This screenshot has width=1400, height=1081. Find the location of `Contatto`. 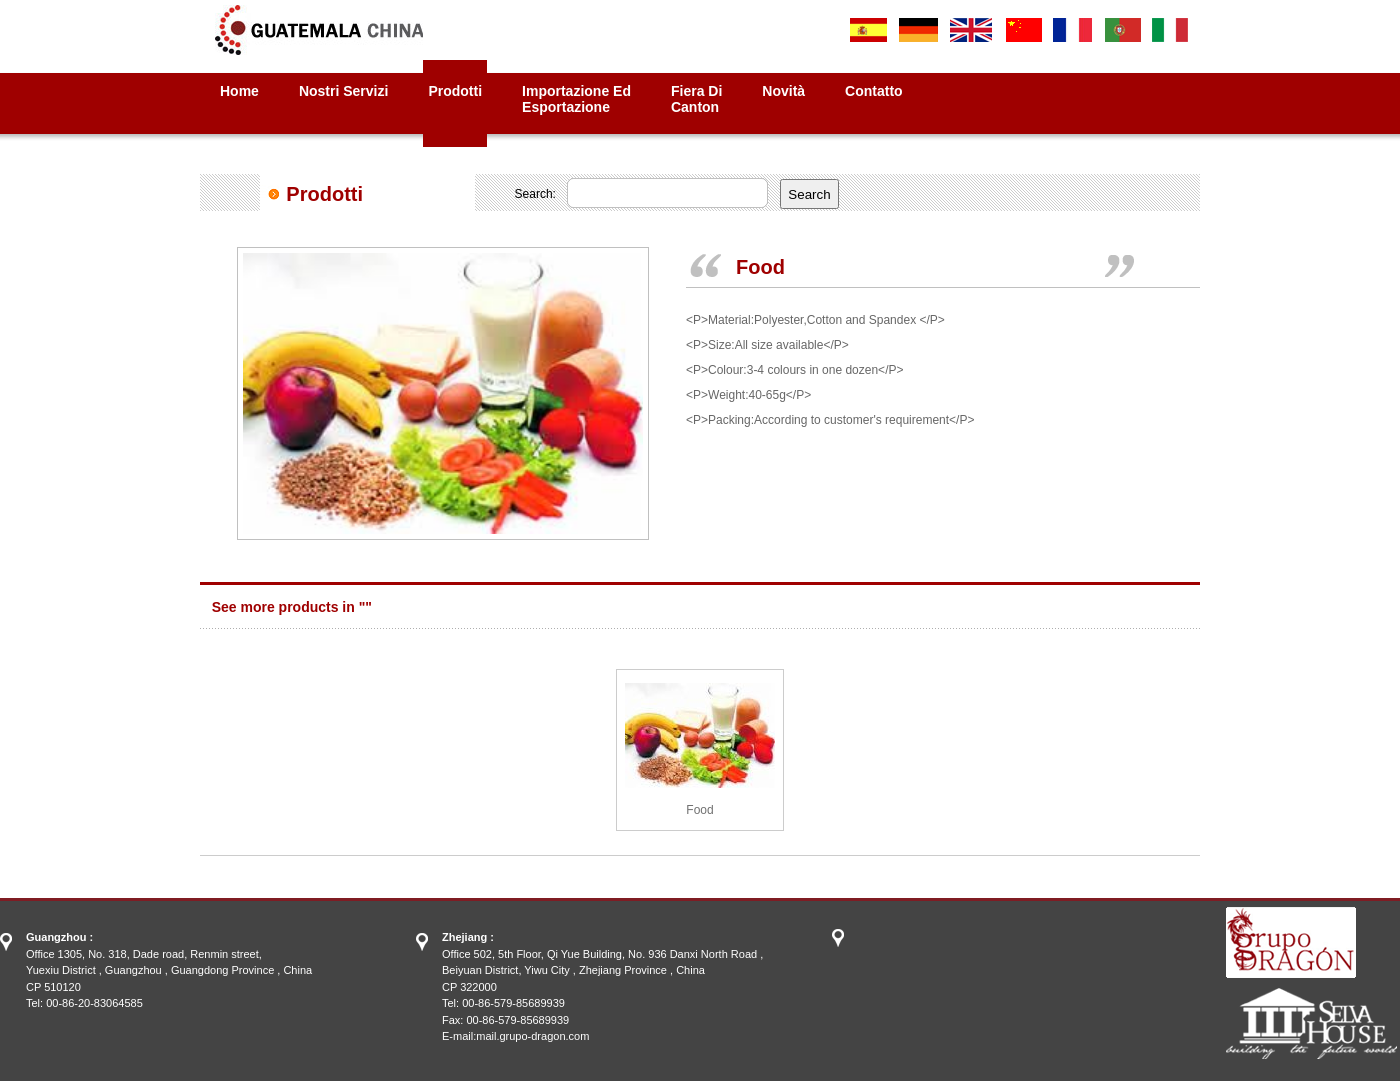

Contatto is located at coordinates (874, 91).